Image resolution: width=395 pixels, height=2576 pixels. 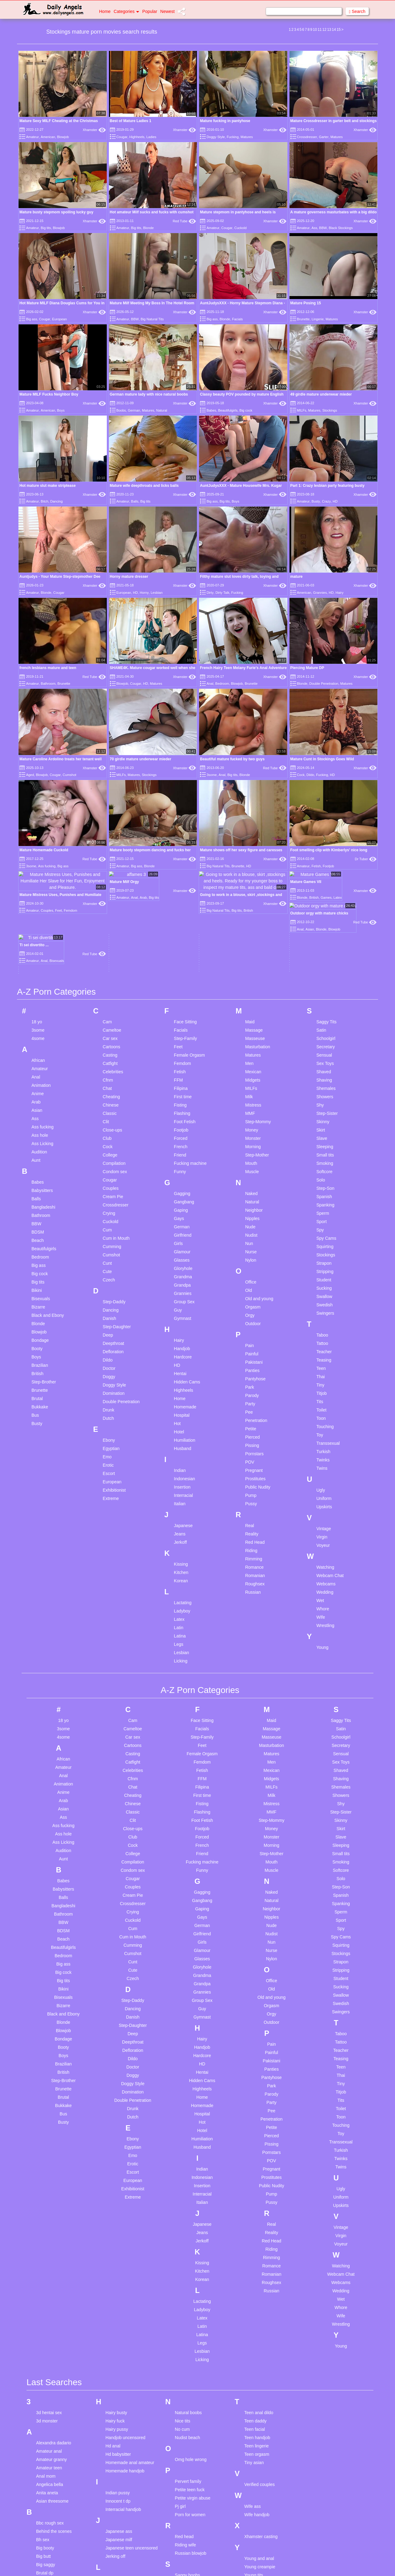 I want to click on Booty, so click(x=37, y=1244).